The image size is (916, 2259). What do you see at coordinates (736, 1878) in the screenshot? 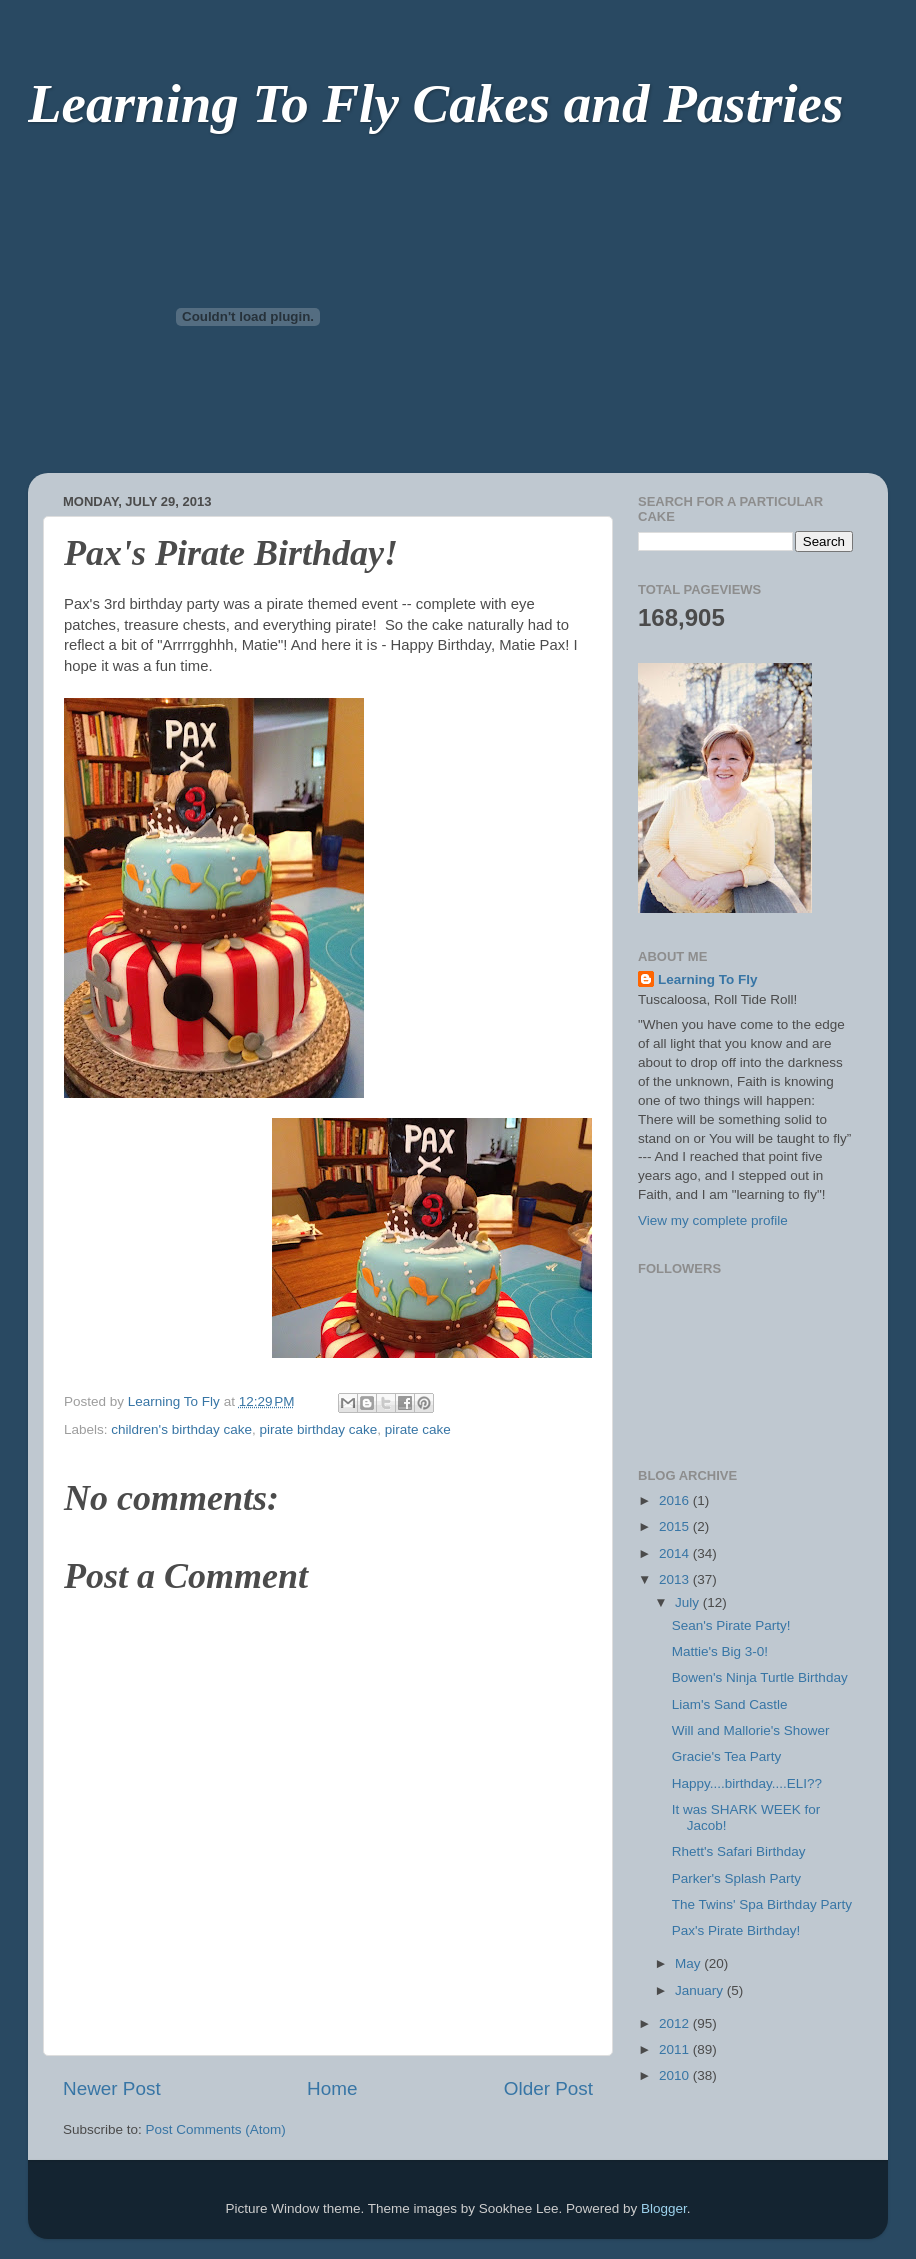
I see `Parker's Splash Party` at bounding box center [736, 1878].